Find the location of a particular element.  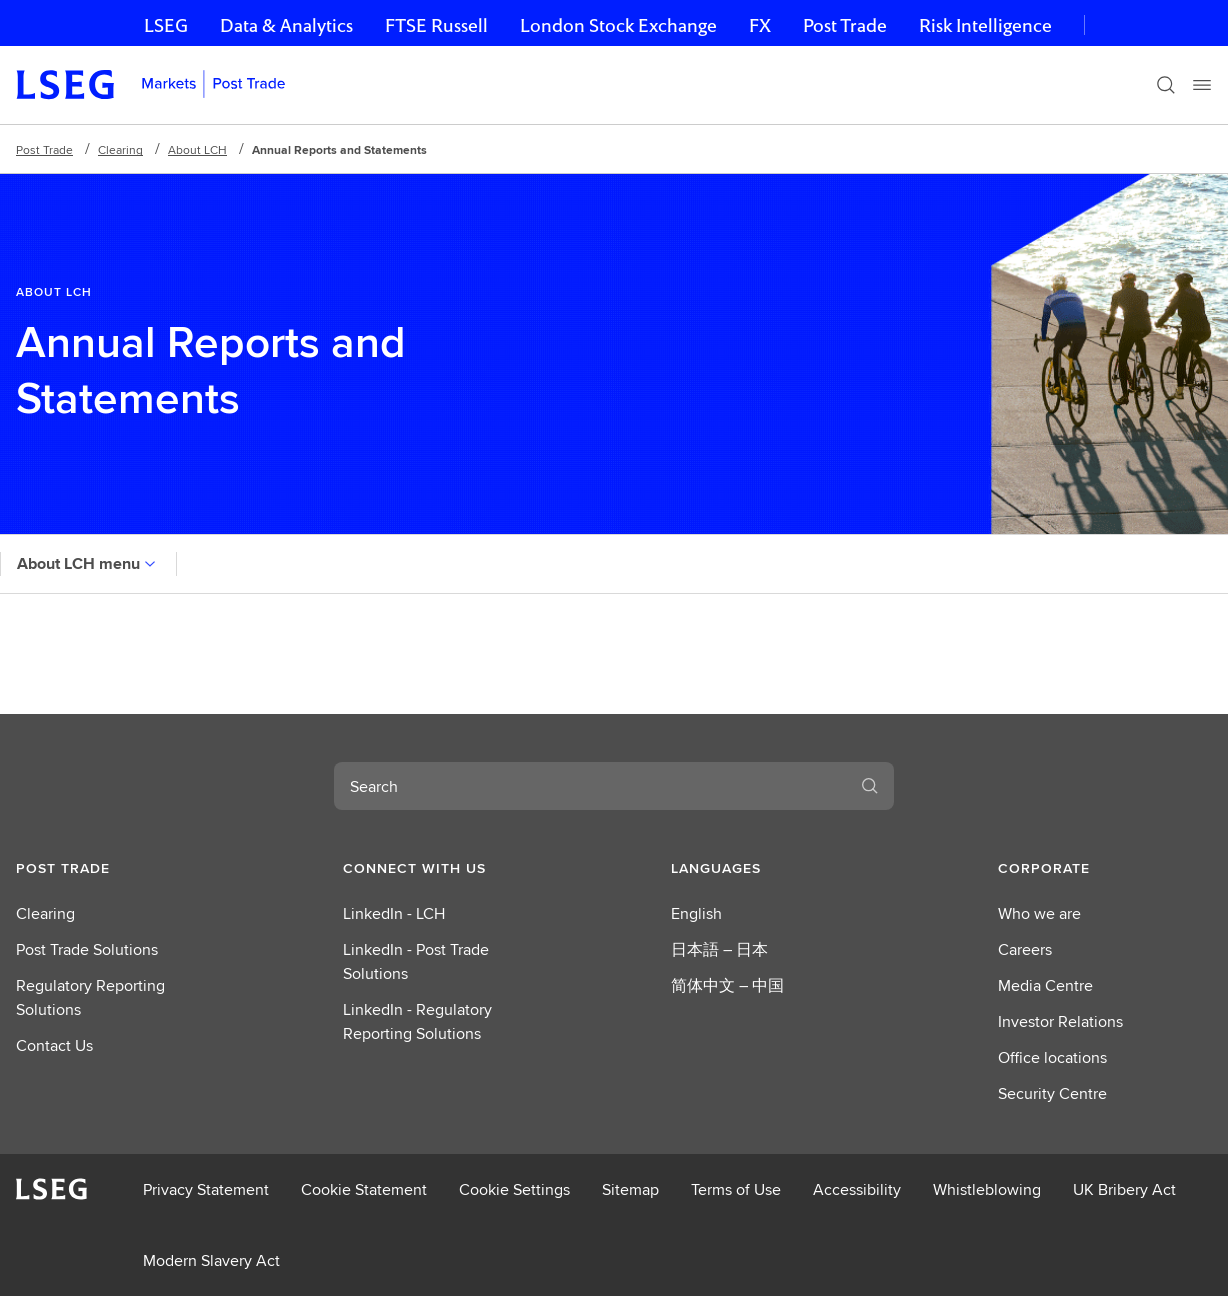

English is located at coordinates (696, 913).